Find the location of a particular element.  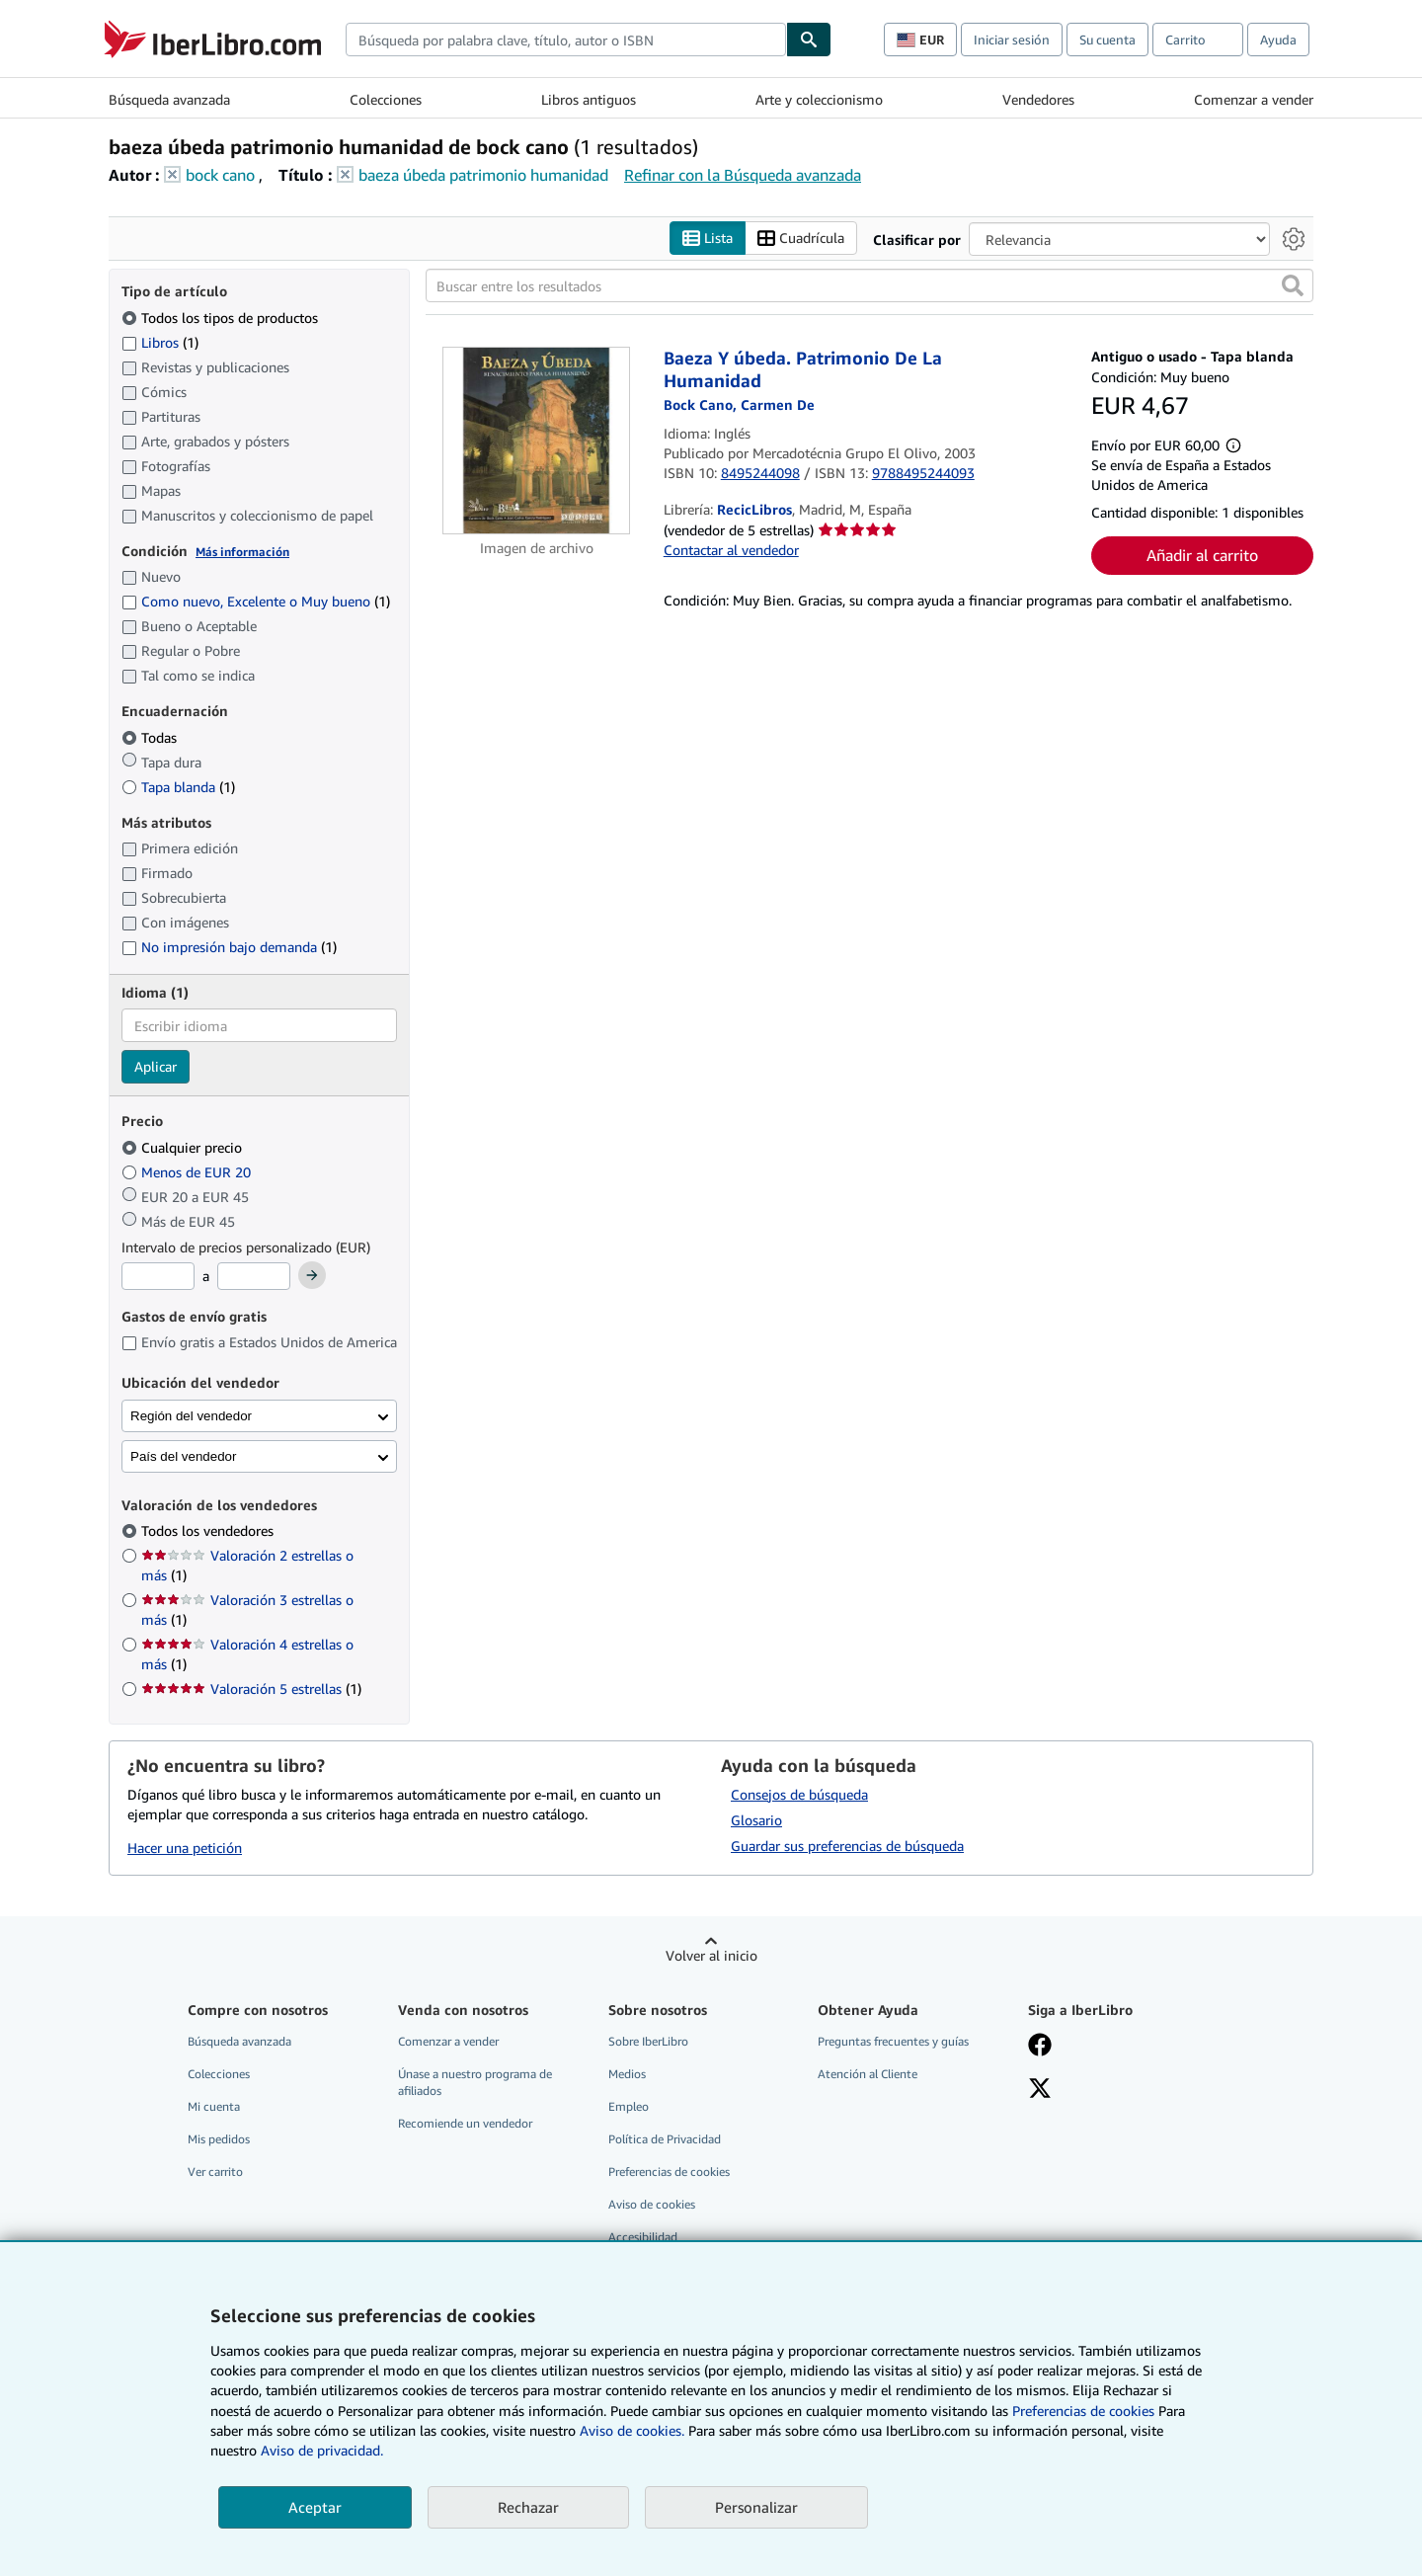

Atención al Cliente is located at coordinates (867, 2073).